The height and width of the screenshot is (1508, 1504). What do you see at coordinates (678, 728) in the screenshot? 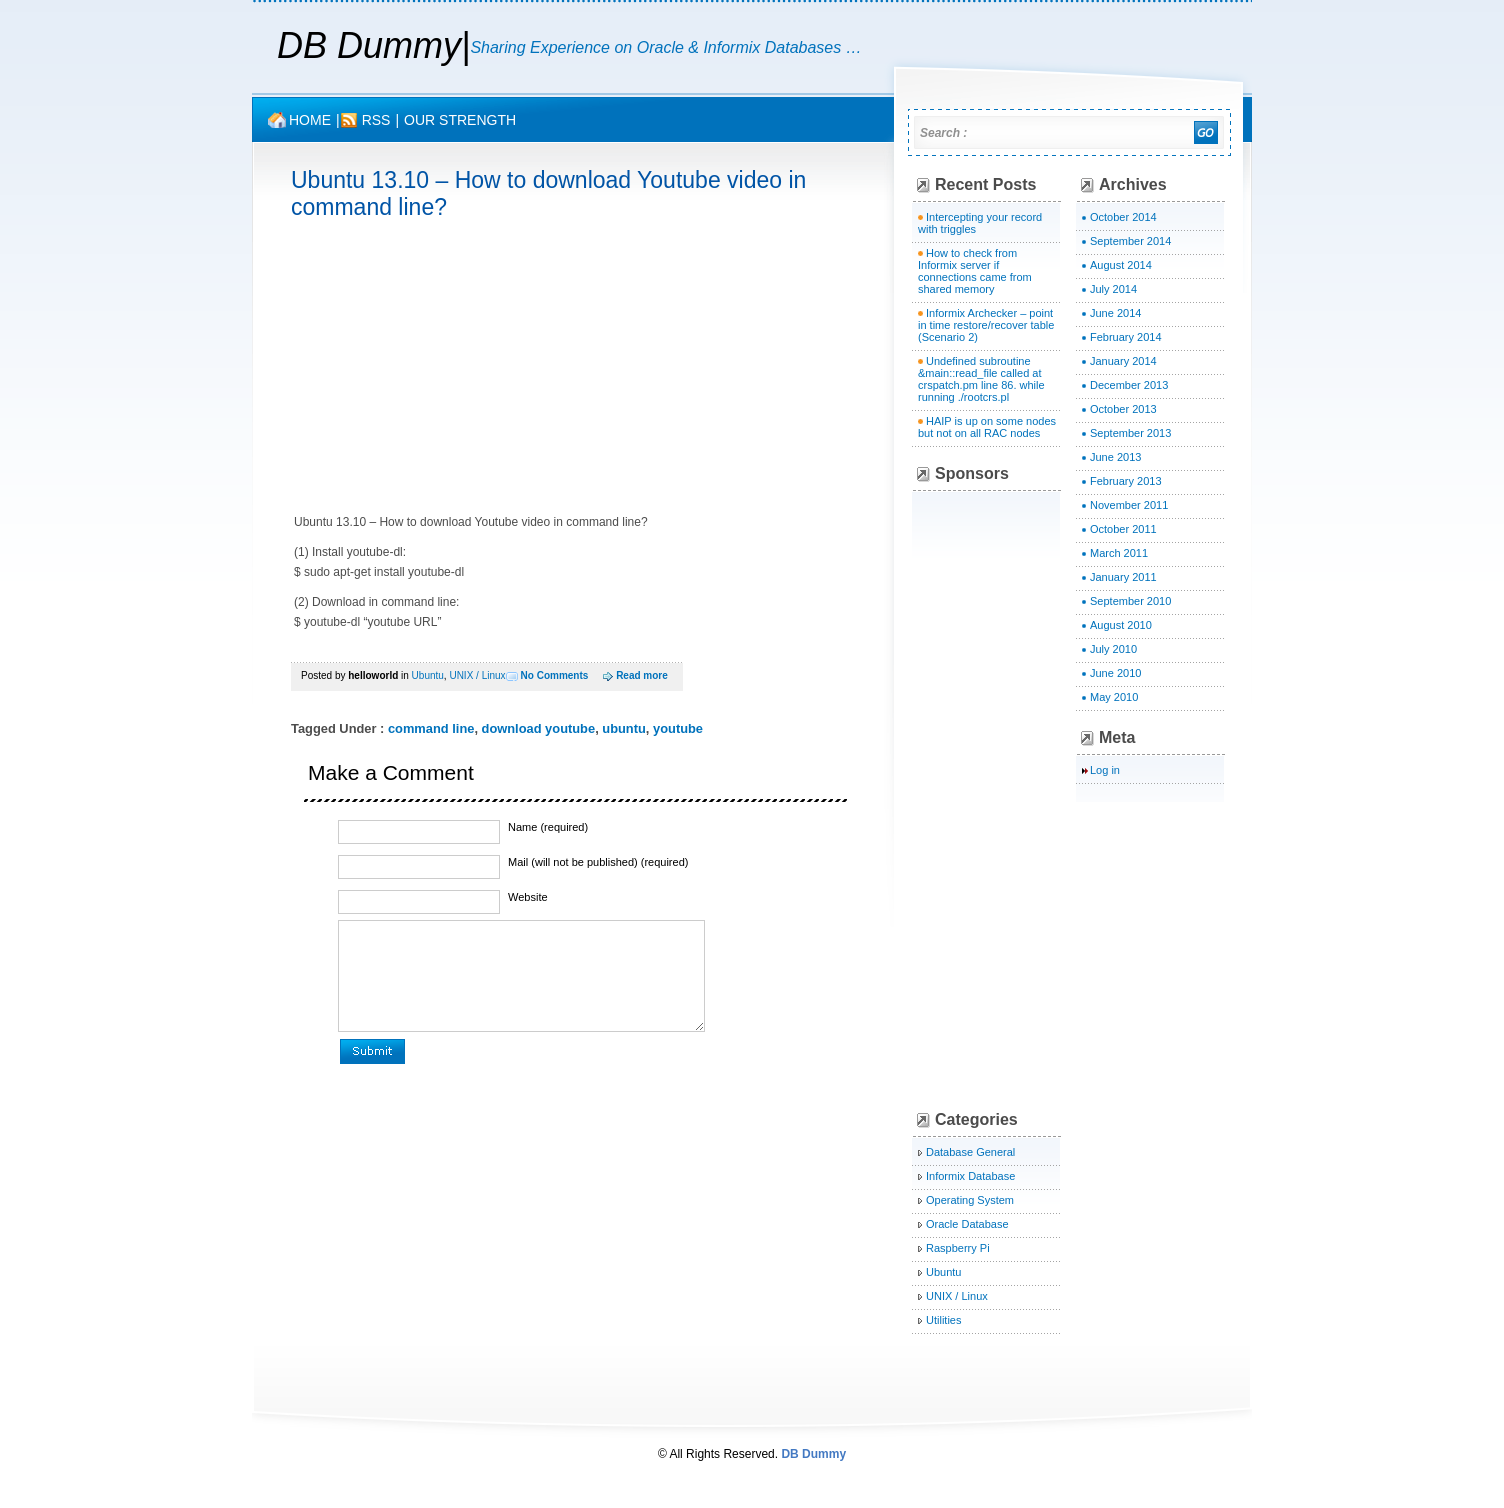
I see `youtube` at bounding box center [678, 728].